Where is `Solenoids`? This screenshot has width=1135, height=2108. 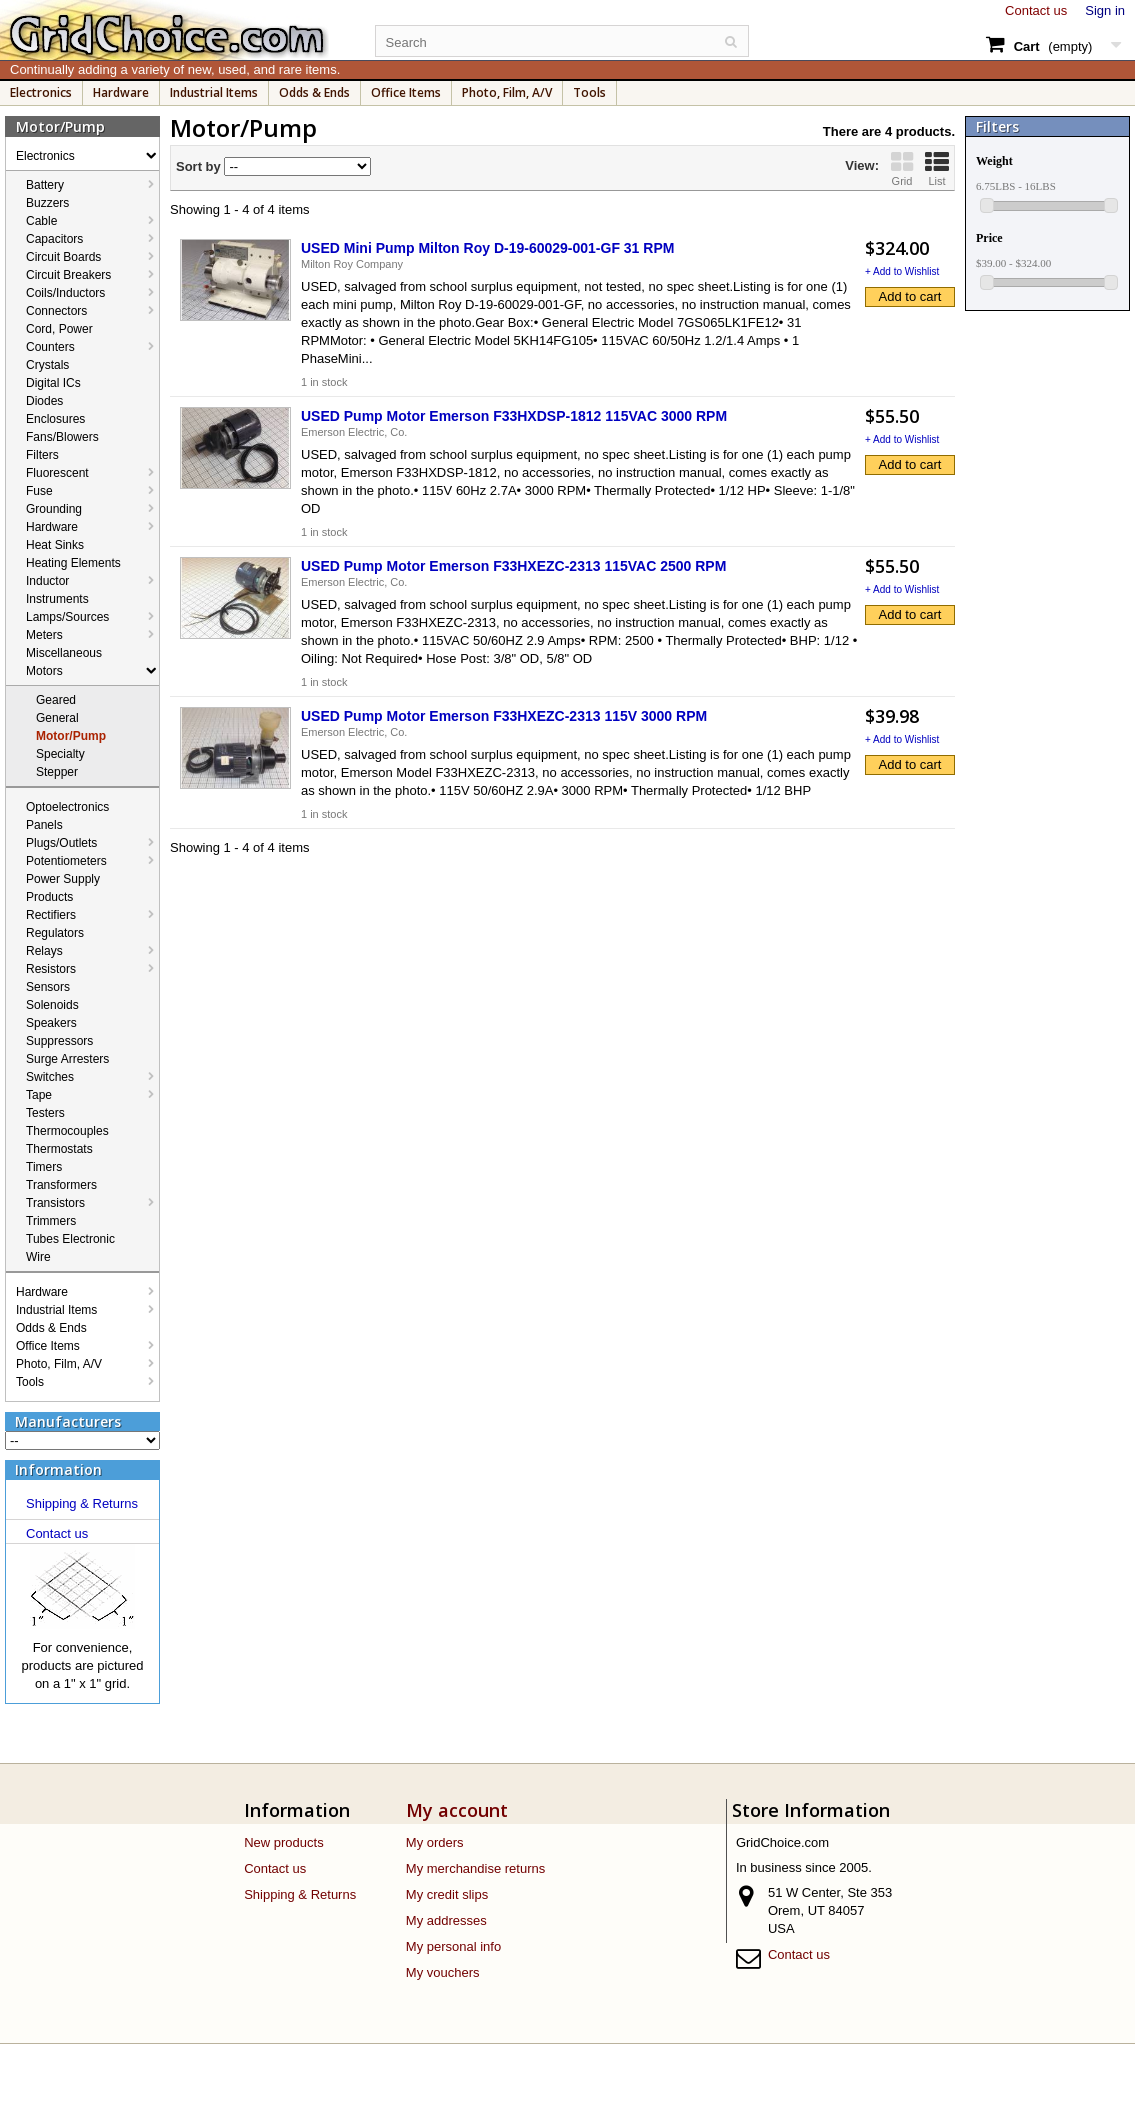
Solenoids is located at coordinates (52, 1005).